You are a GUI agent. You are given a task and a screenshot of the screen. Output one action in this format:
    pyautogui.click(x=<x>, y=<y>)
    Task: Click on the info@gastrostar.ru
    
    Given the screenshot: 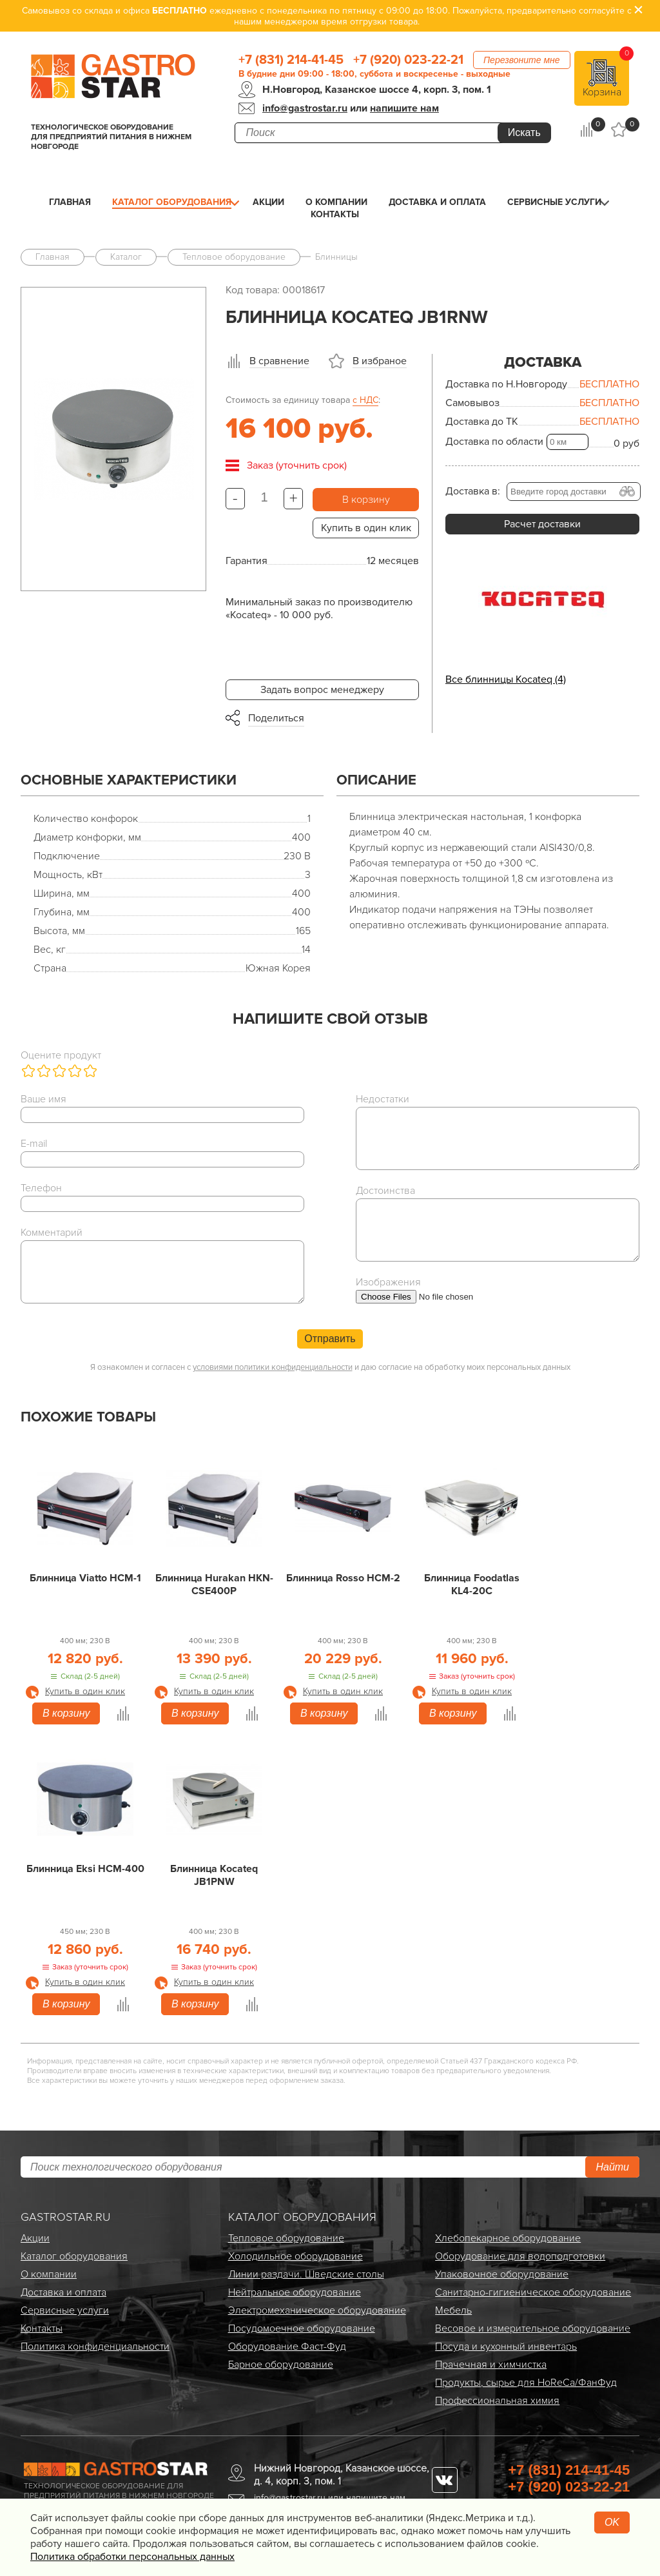 What is the action you would take?
    pyautogui.click(x=304, y=108)
    